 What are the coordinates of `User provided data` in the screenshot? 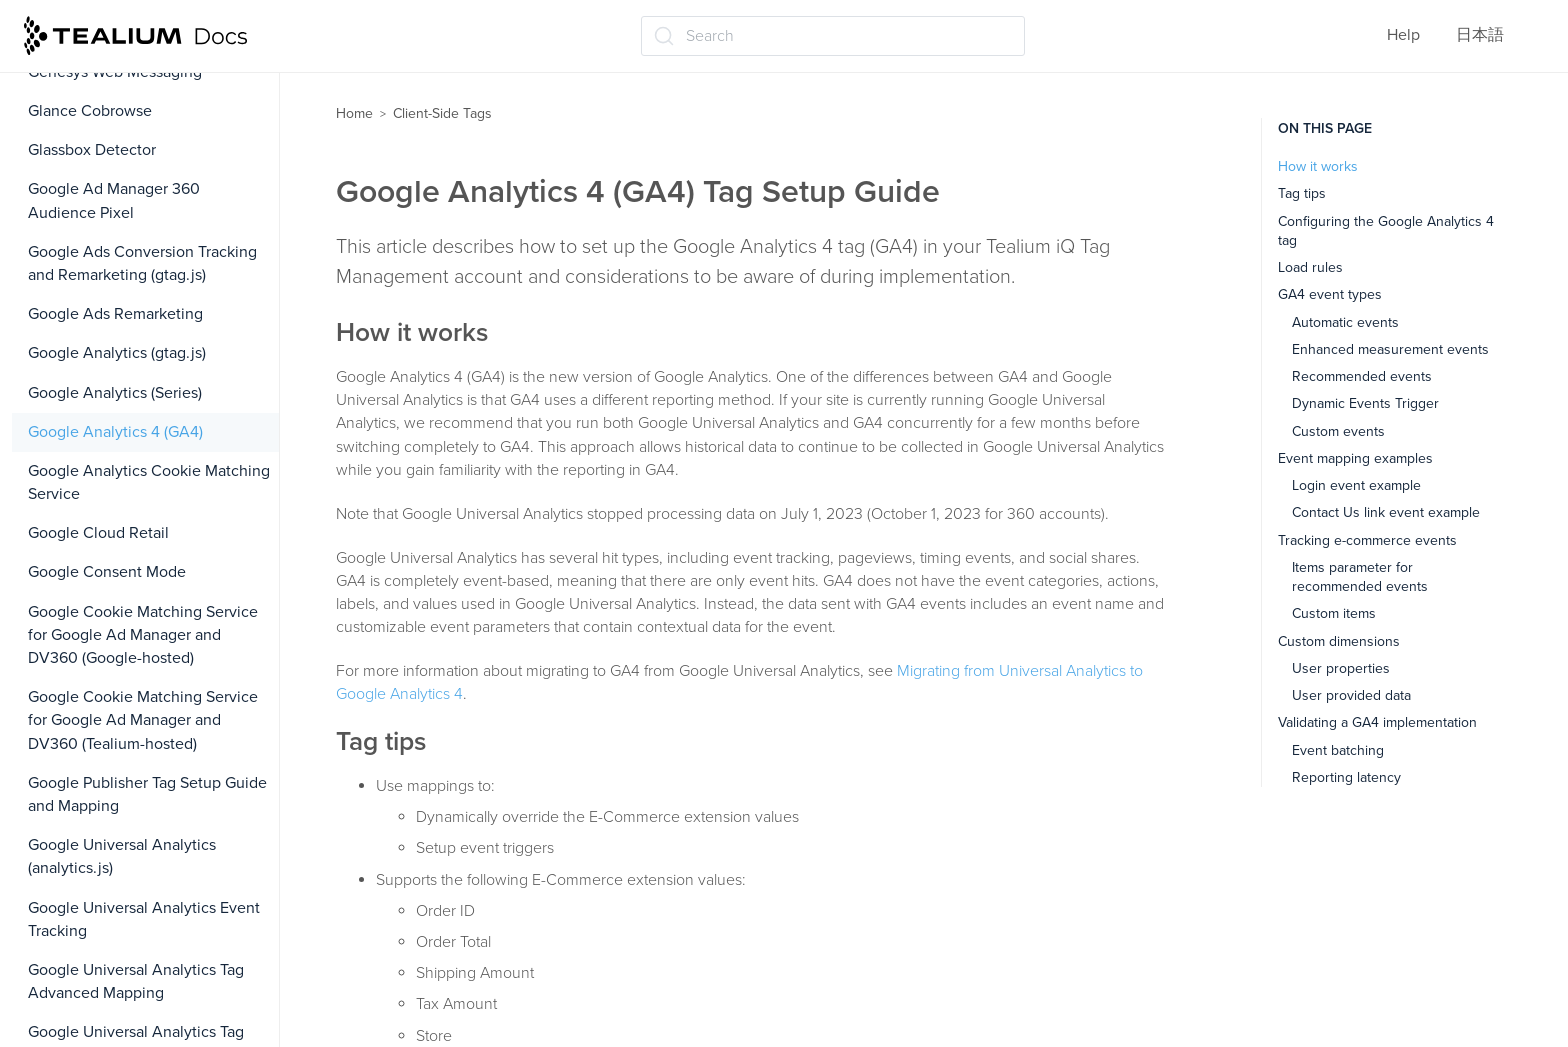 It's located at (1351, 695).